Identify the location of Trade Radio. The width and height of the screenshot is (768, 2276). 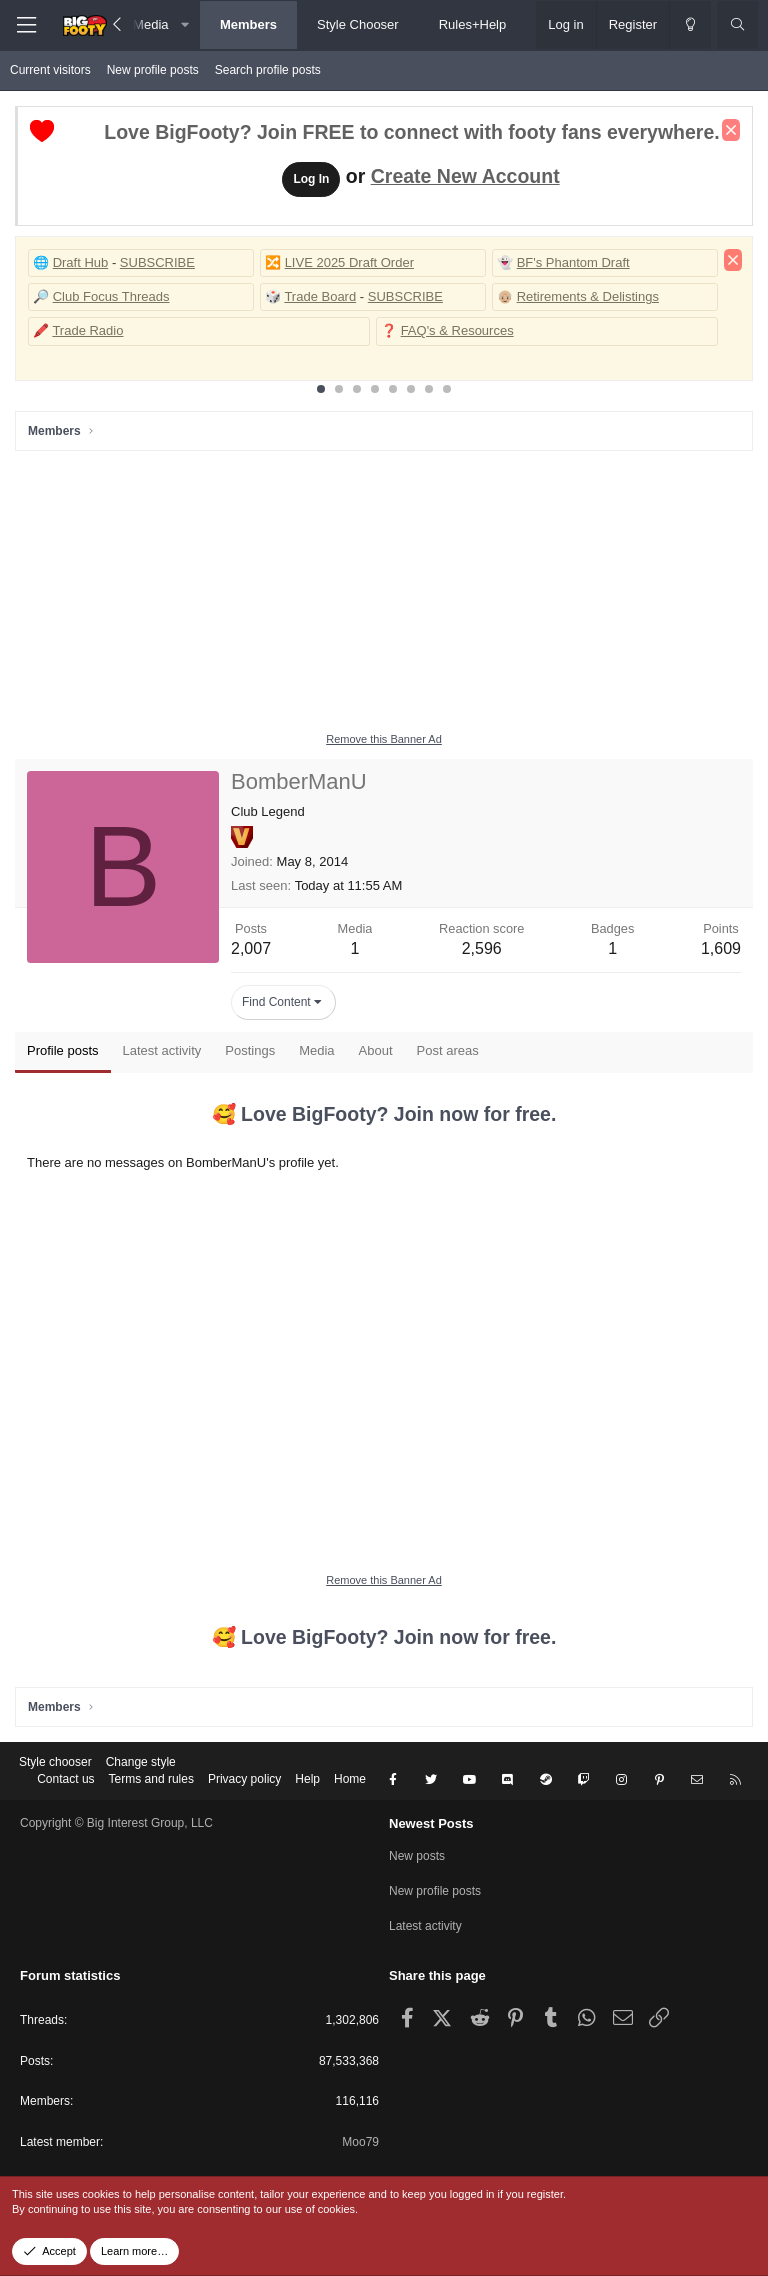
(87, 330).